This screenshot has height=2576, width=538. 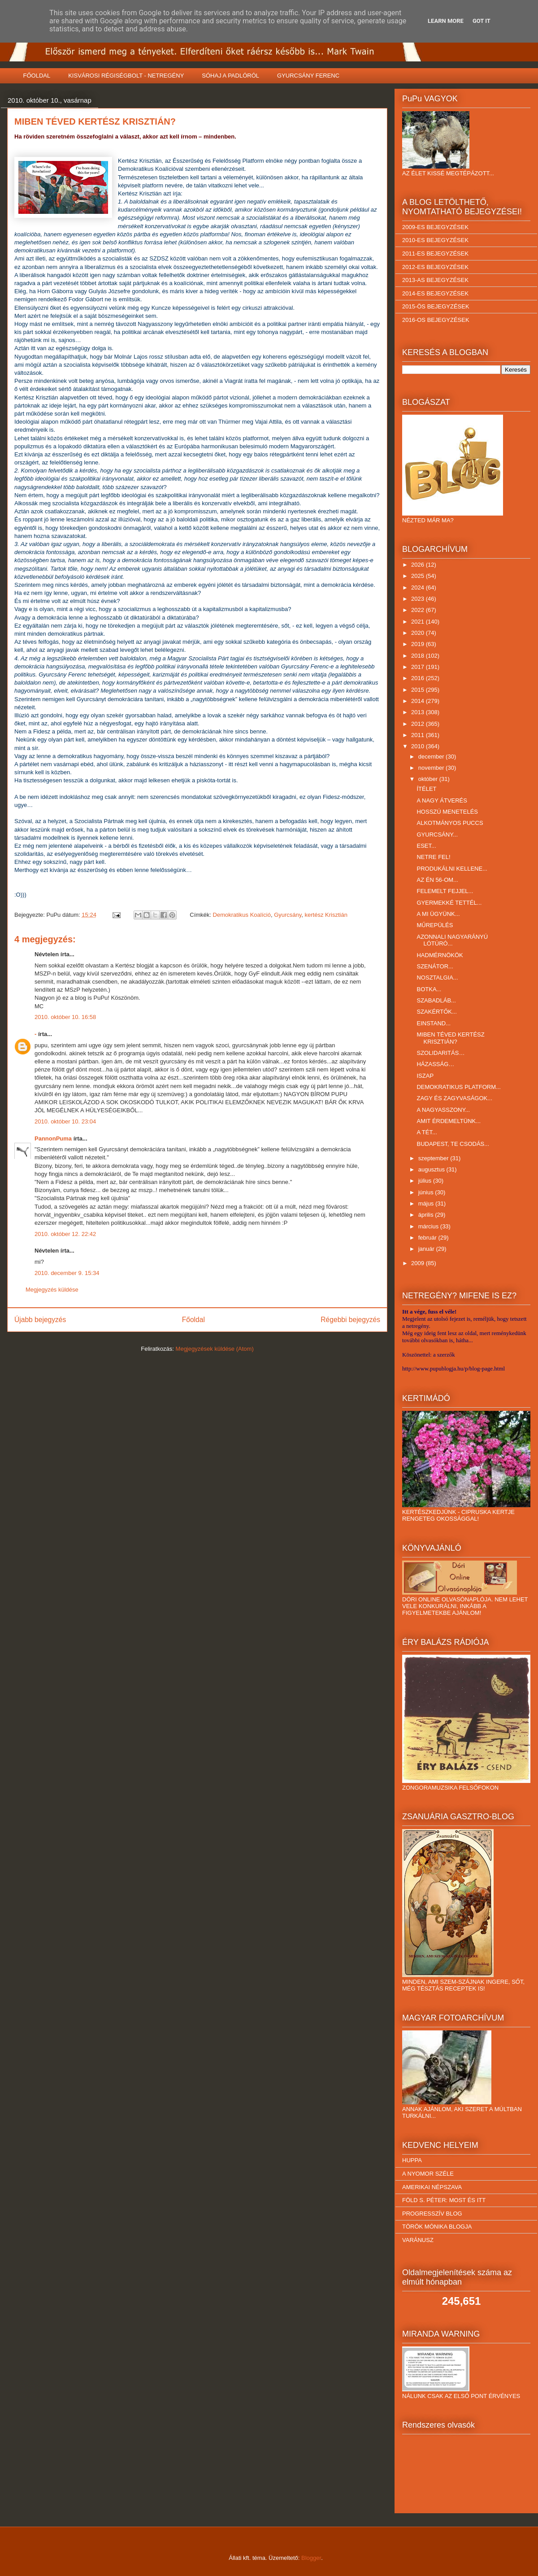 What do you see at coordinates (435, 306) in the screenshot?
I see `2015-ÖS BEJEGYZÉSEK` at bounding box center [435, 306].